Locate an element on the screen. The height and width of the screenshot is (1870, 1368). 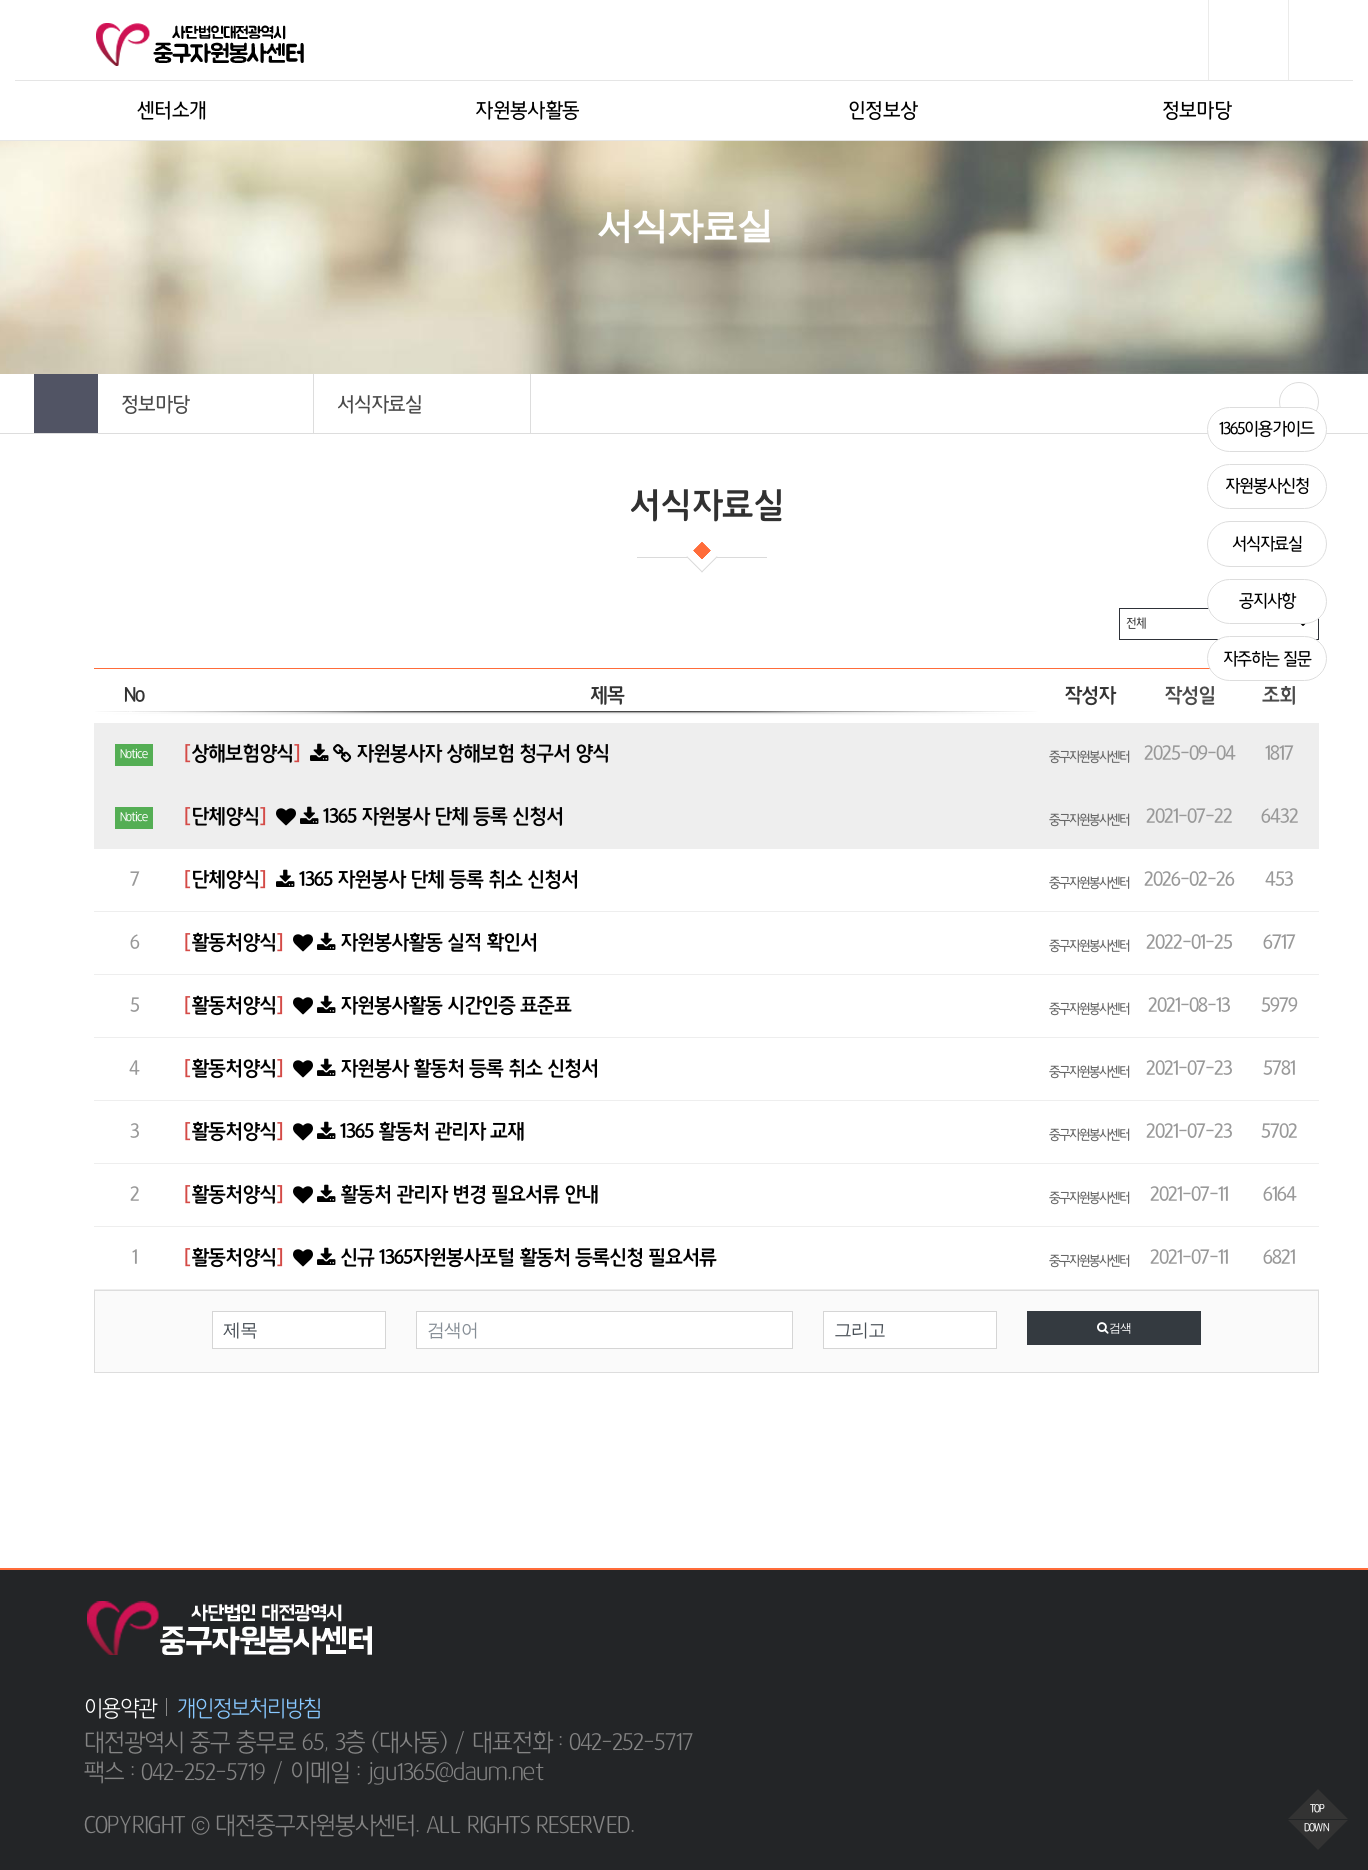
단체양식 is located at coordinates (225, 817).